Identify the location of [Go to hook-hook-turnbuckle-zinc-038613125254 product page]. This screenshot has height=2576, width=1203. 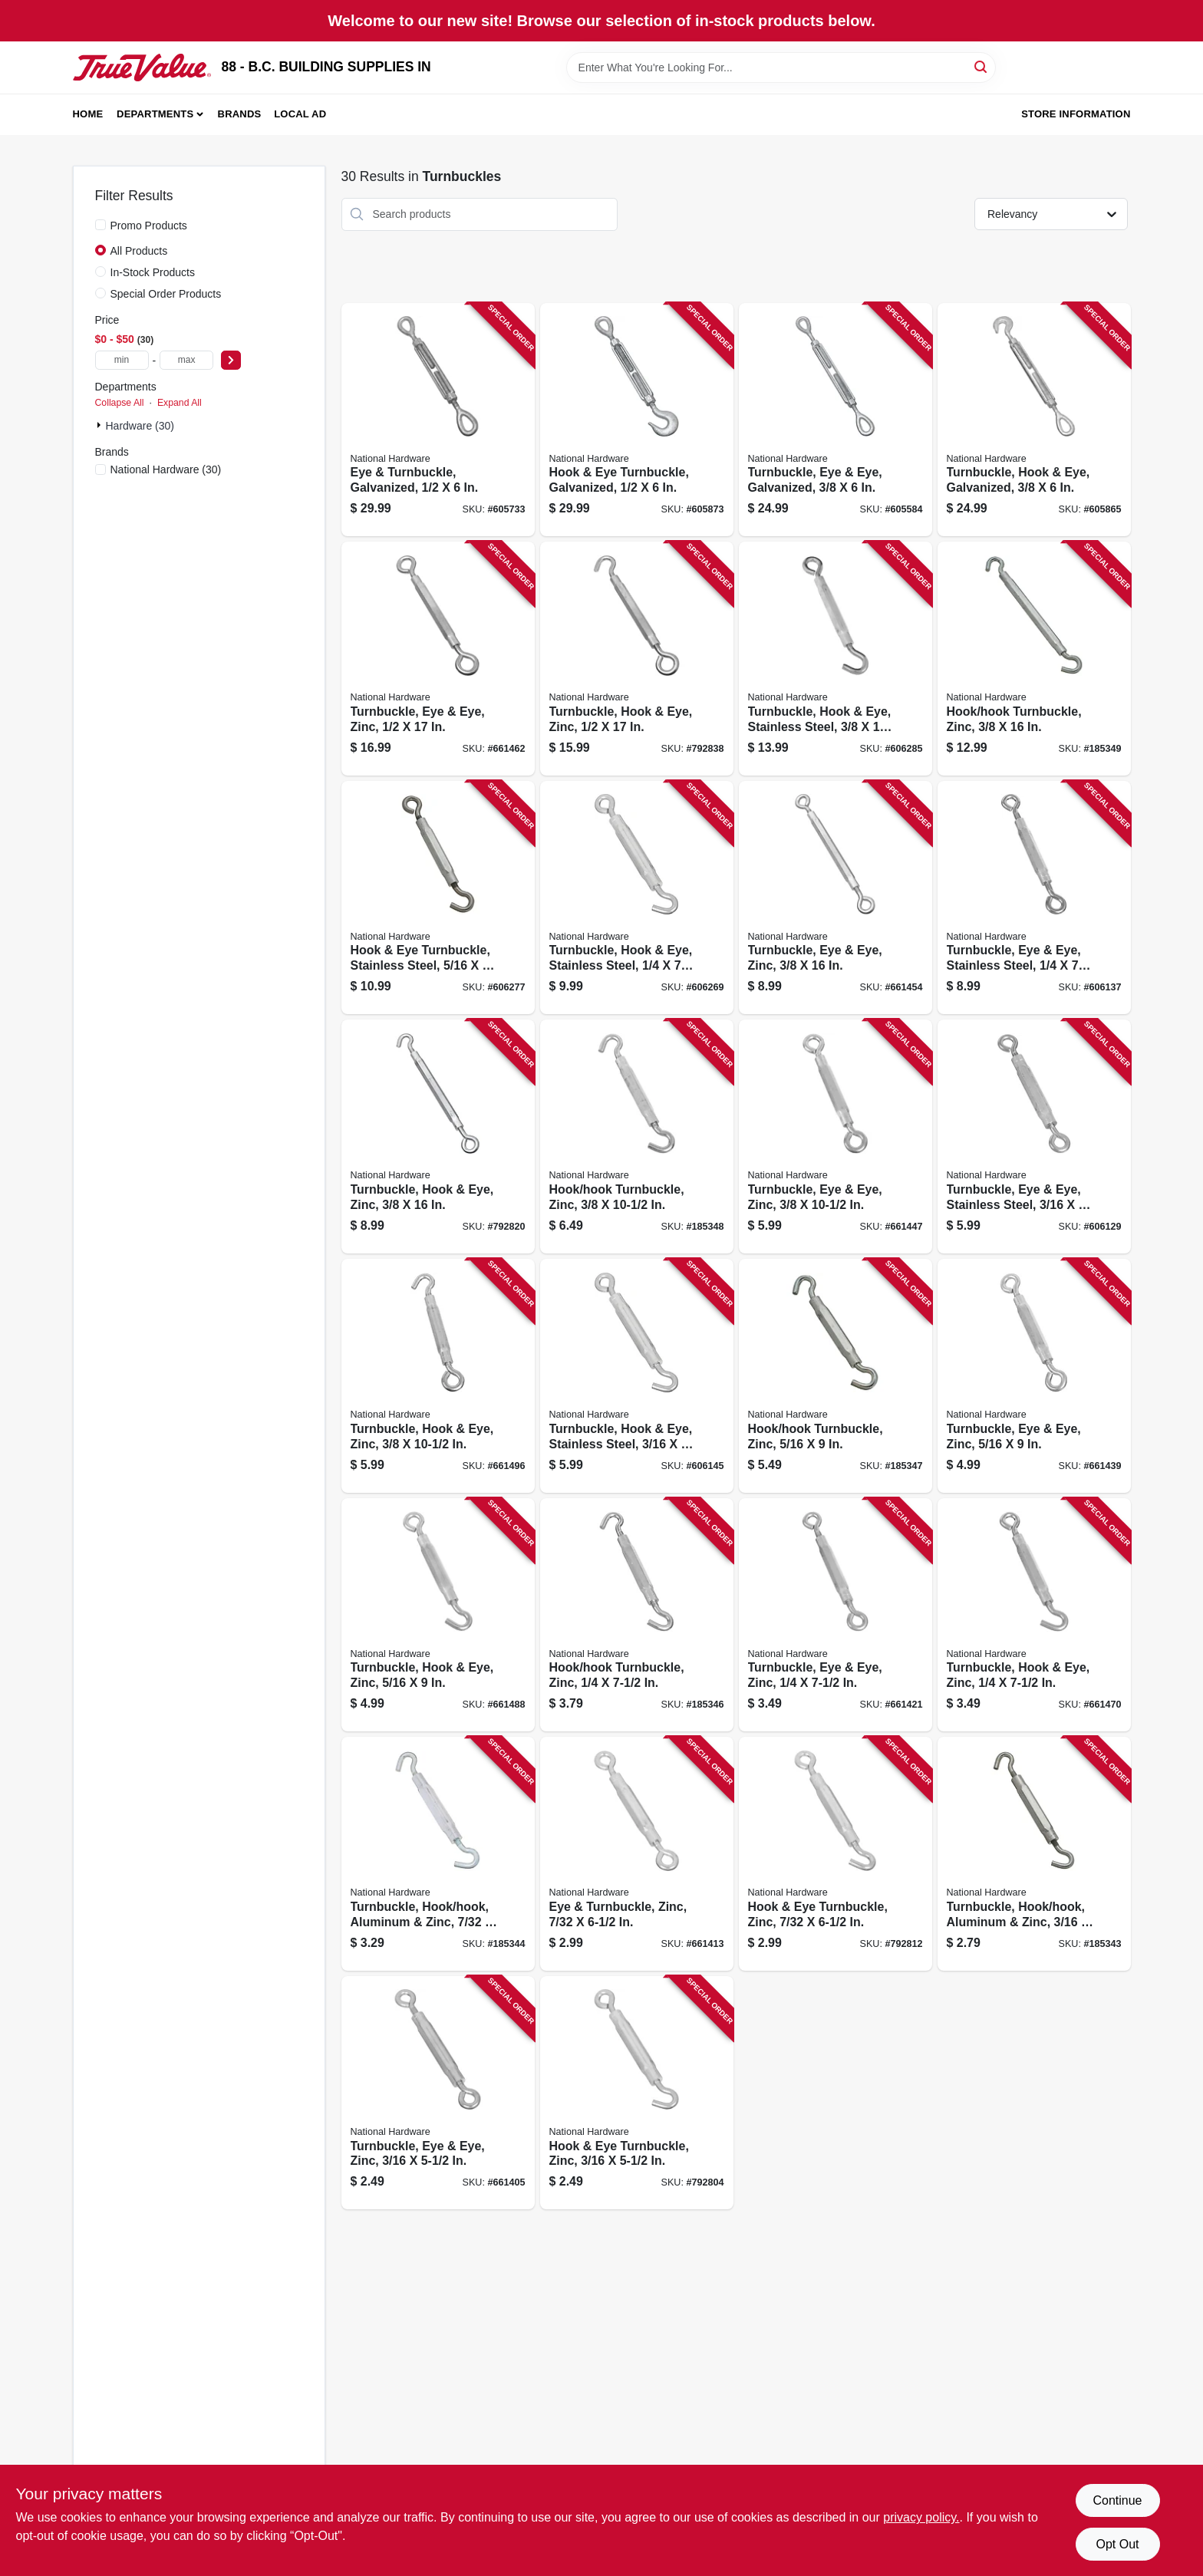
(636, 1615).